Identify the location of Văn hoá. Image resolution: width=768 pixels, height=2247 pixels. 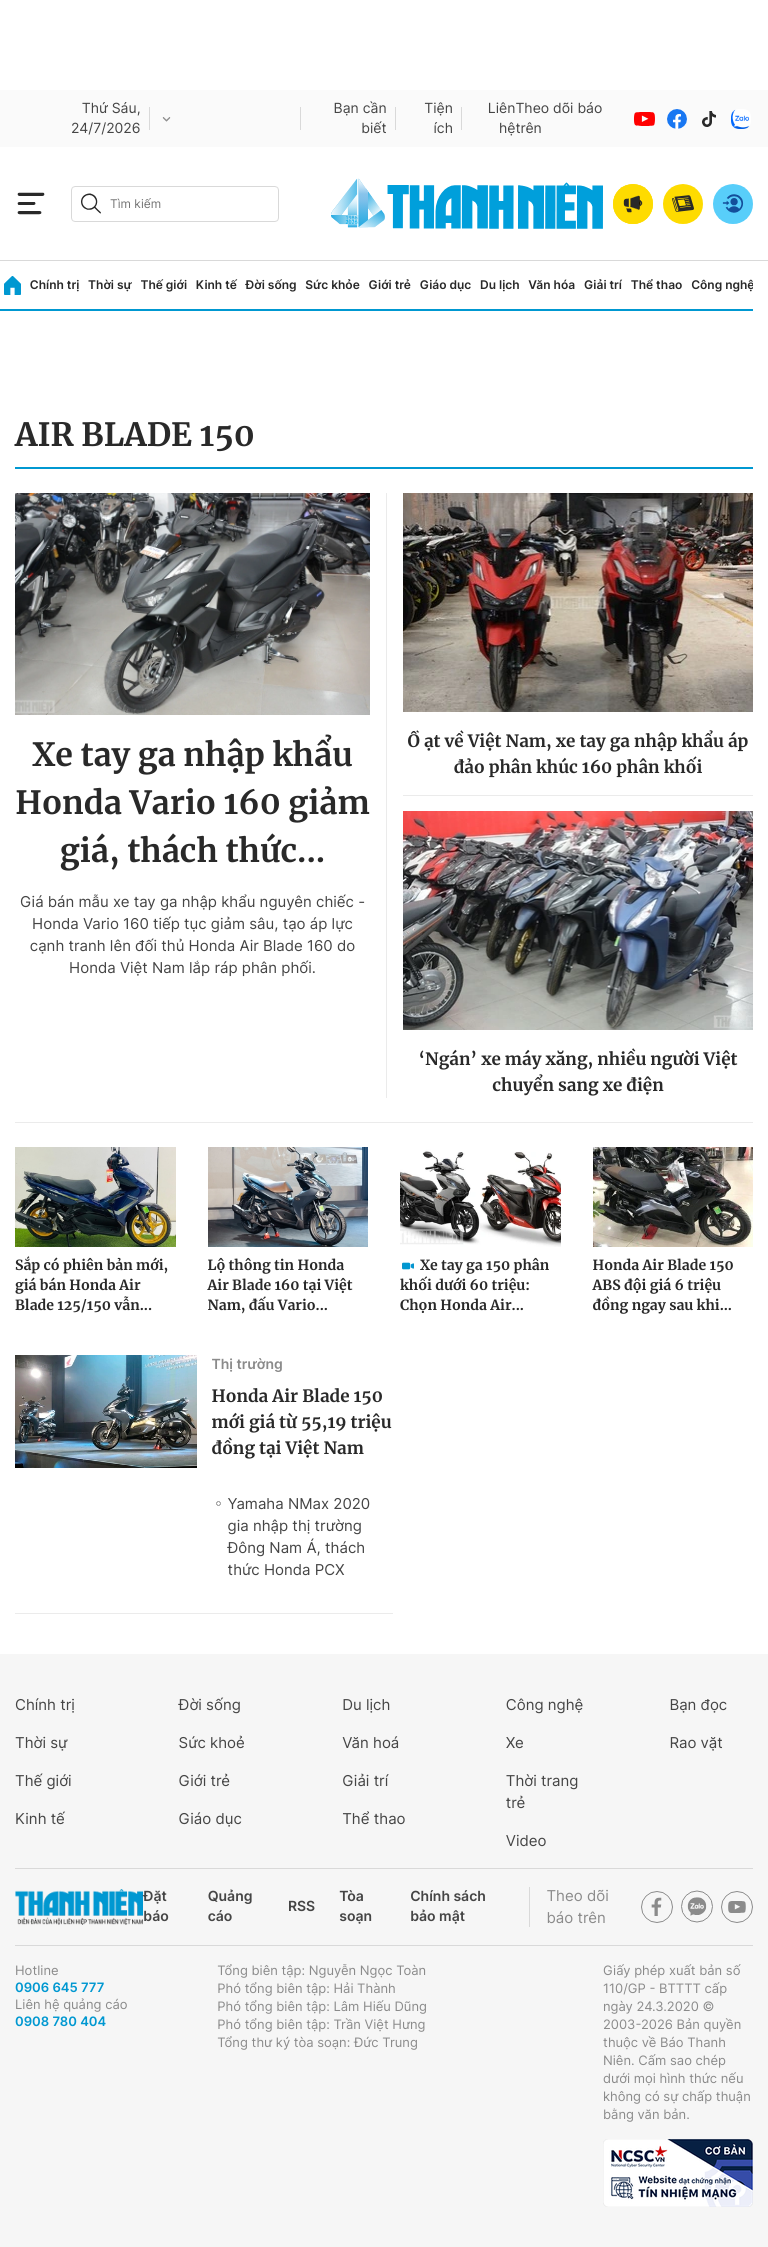
(370, 1742).